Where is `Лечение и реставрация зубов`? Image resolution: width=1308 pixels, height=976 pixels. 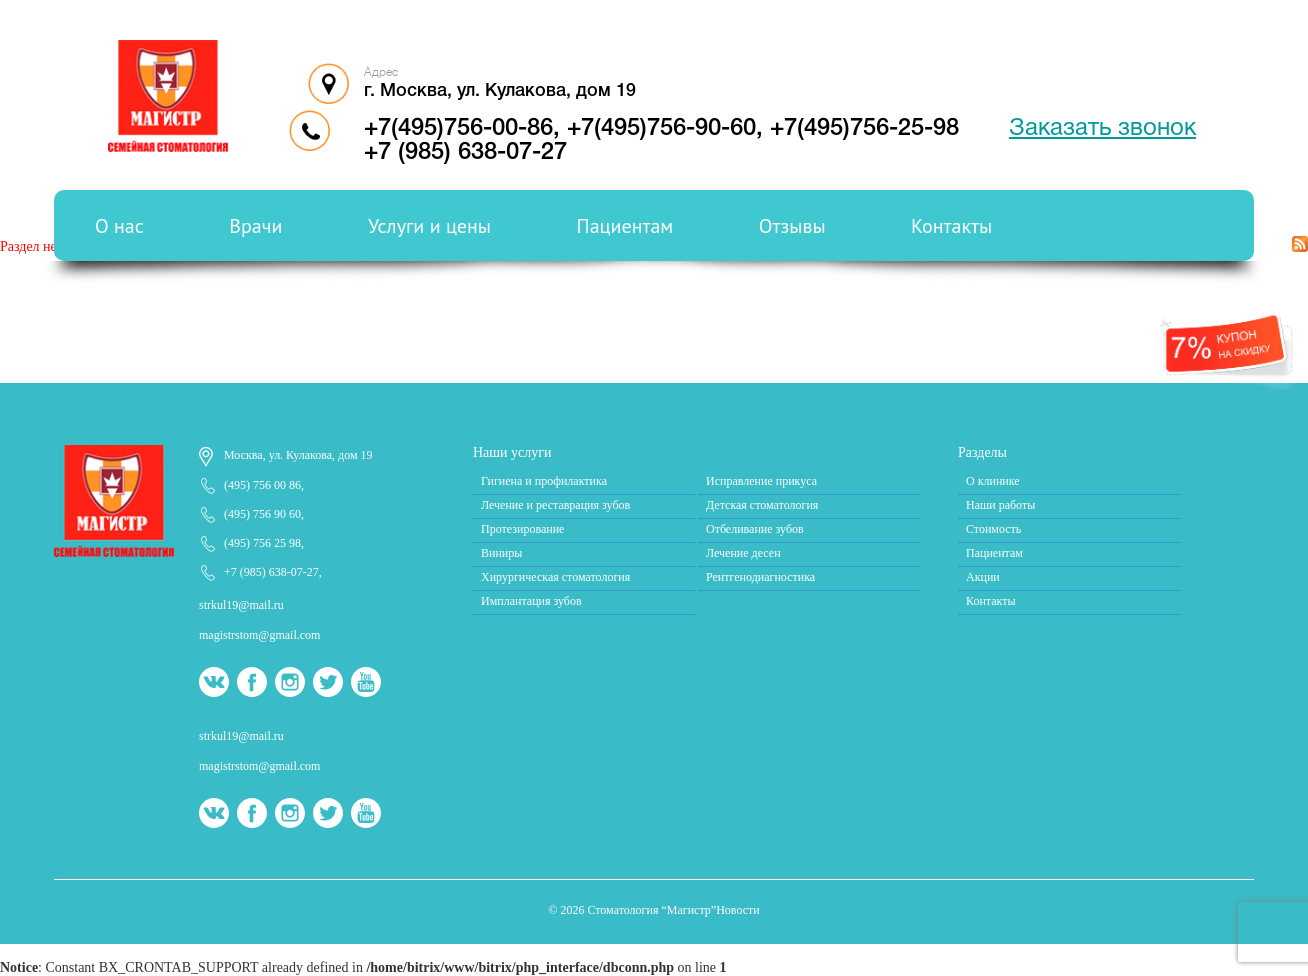 Лечение и реставрация зубов is located at coordinates (555, 505).